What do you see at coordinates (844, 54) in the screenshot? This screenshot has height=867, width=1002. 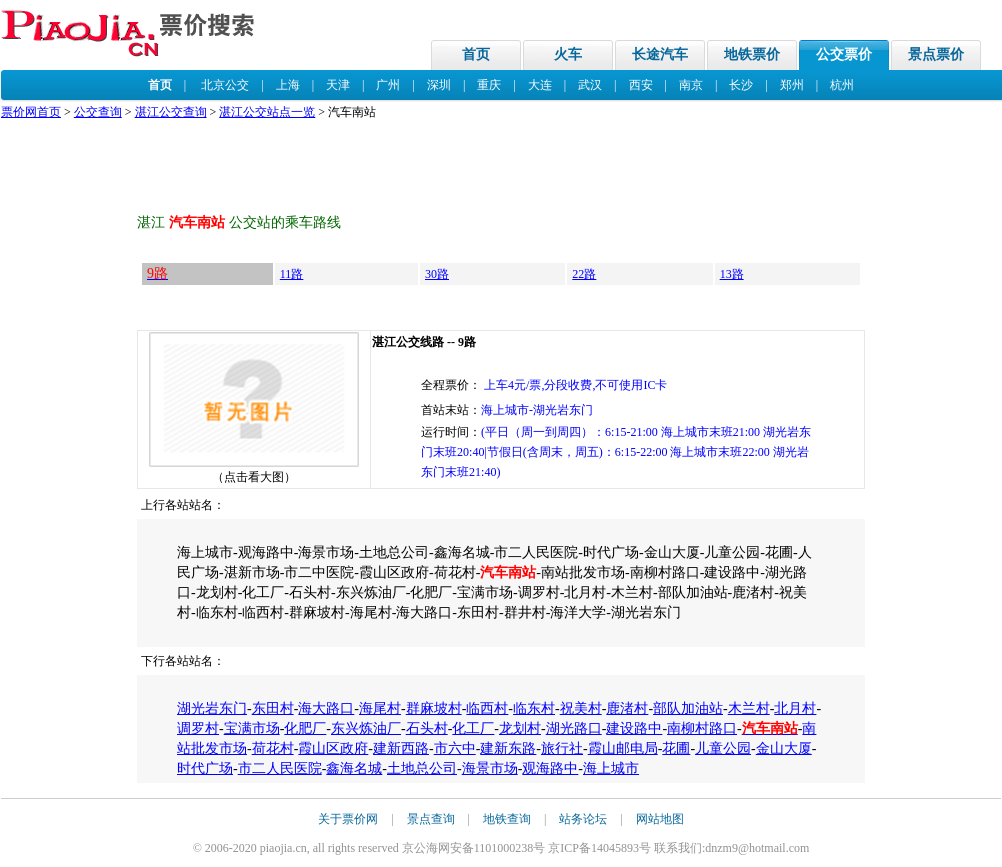 I see `公交票价` at bounding box center [844, 54].